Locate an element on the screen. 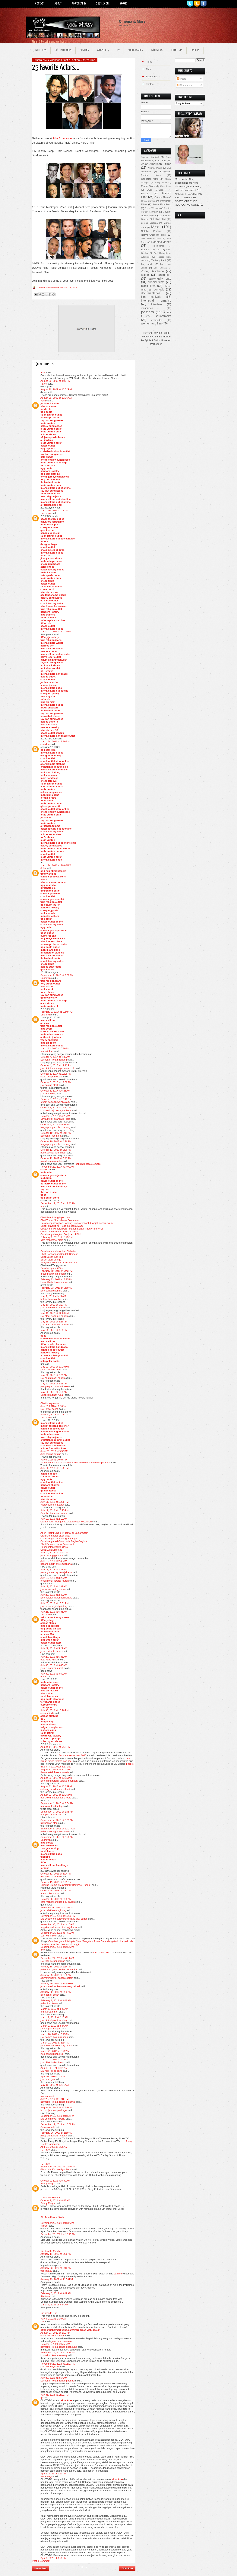 The height and width of the screenshot is (2576, 237). Cara Menghilangkan Bopeng Bekas Jerawat di wajah secara Alami is located at coordinates (76, 1223).